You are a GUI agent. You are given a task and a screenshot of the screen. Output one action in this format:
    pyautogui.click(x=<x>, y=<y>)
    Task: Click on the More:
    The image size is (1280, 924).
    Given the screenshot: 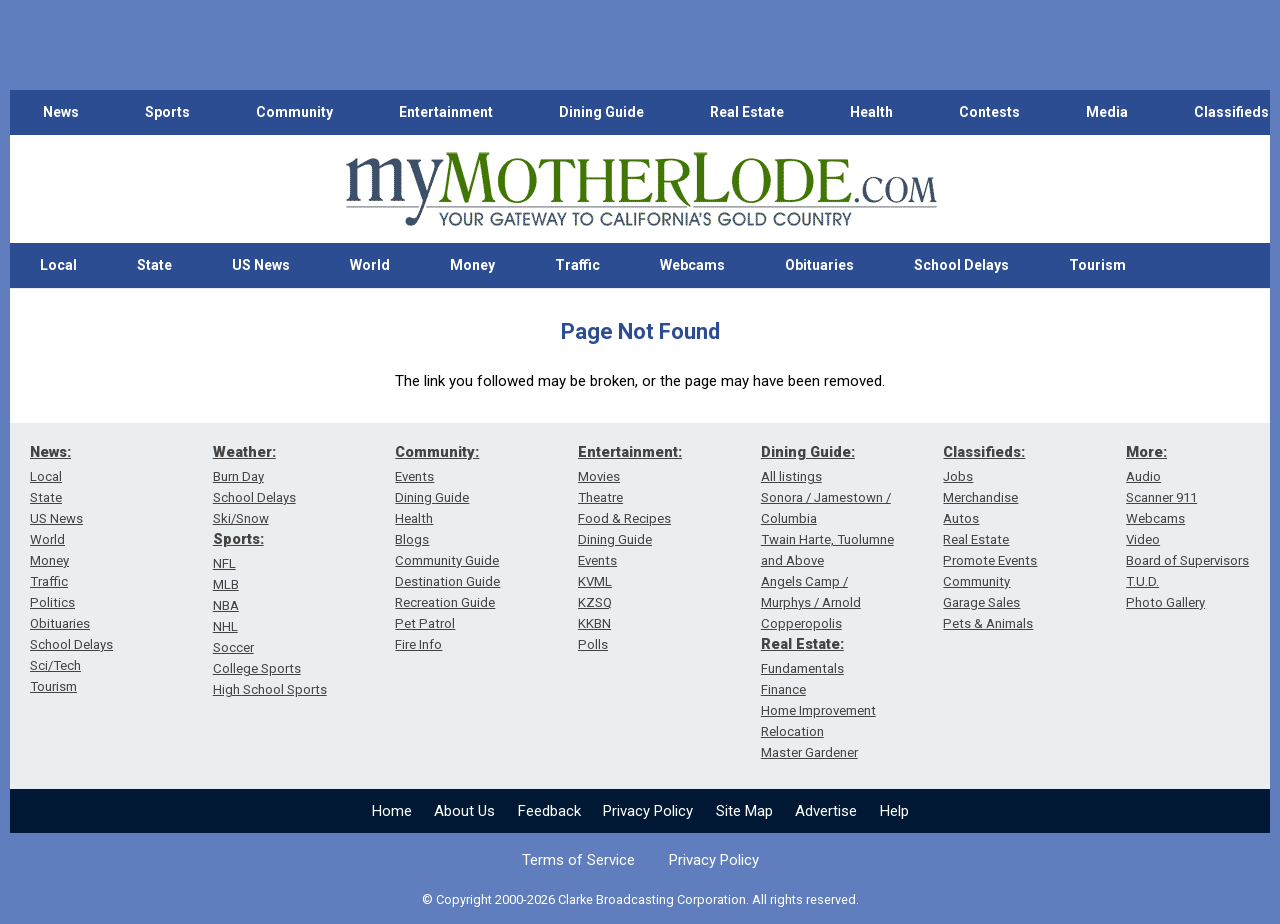 What is the action you would take?
    pyautogui.click(x=1146, y=452)
    